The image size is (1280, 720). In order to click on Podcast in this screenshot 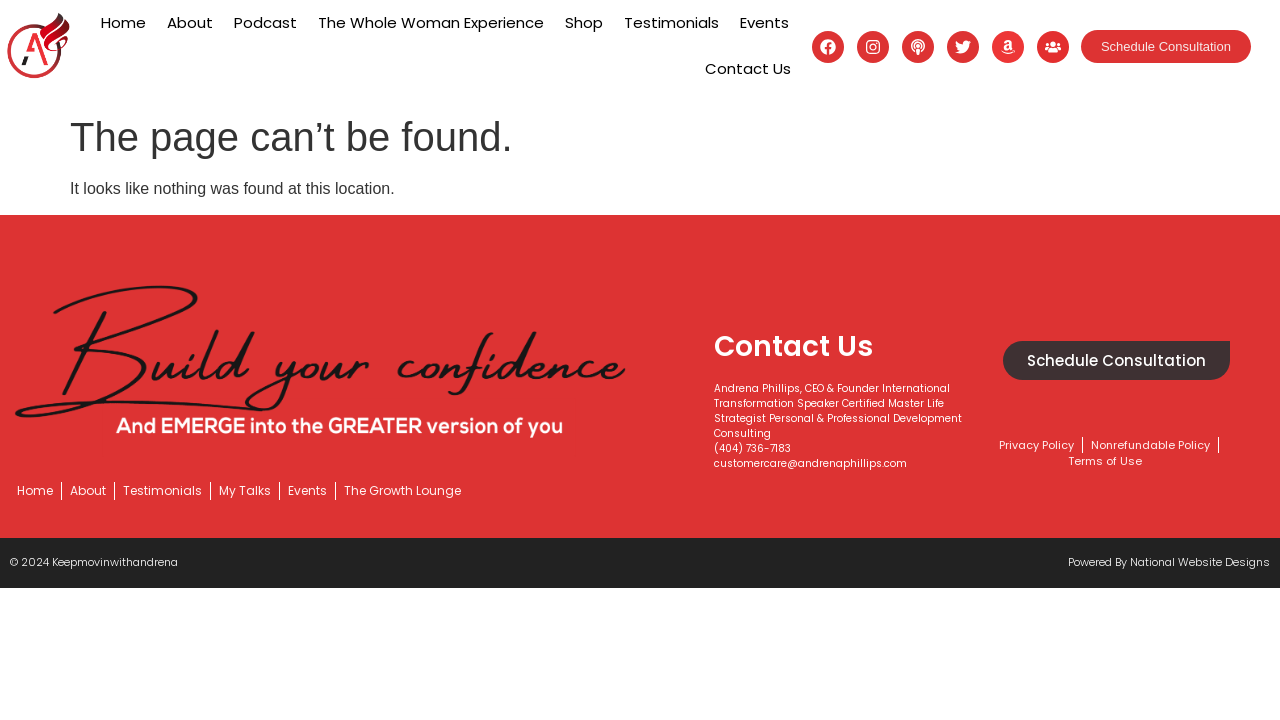, I will do `click(265, 22)`.